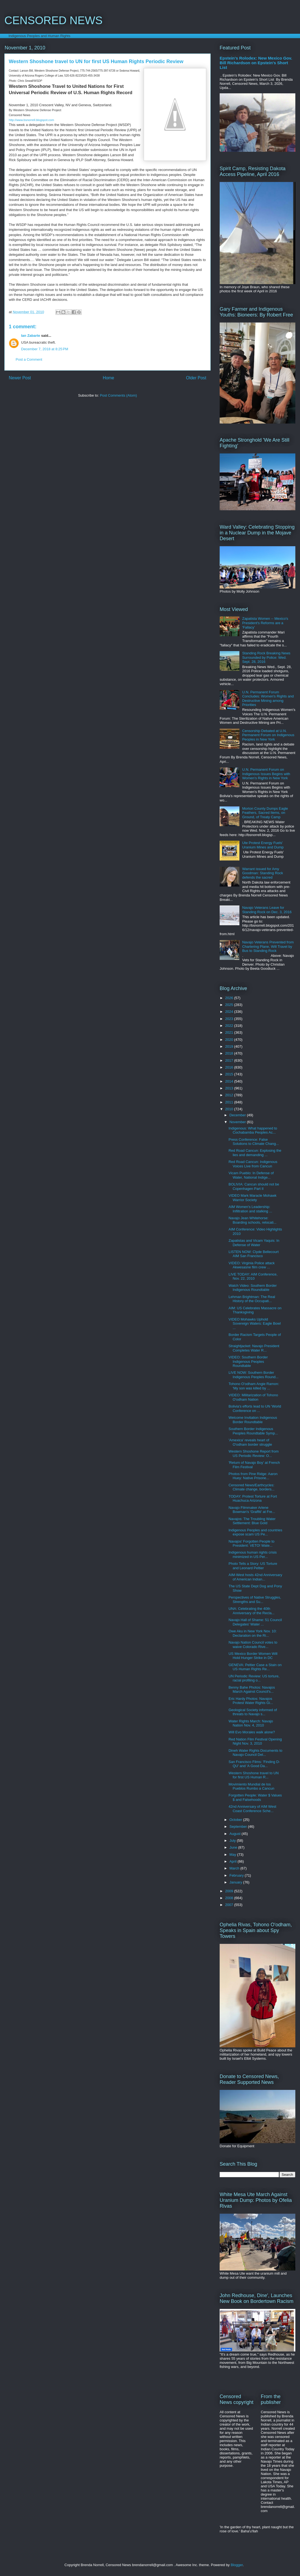 The image size is (300, 2576). What do you see at coordinates (252, 1164) in the screenshot?
I see `Red Road Cancun: Indigenous Voices Live from Cancun` at bounding box center [252, 1164].